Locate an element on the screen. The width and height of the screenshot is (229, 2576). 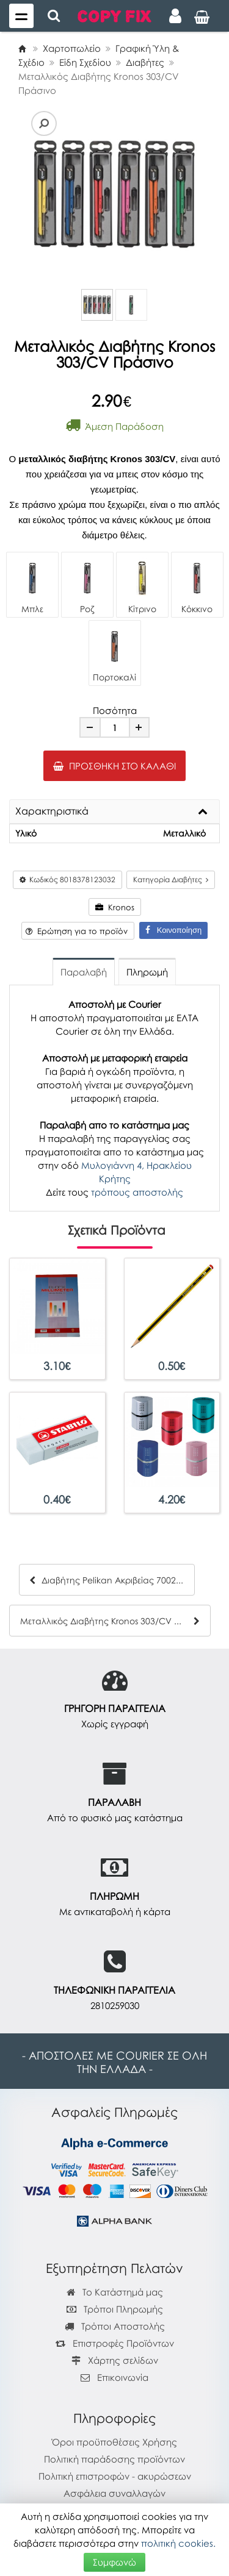
Κωδικός is located at coordinates (67, 879).